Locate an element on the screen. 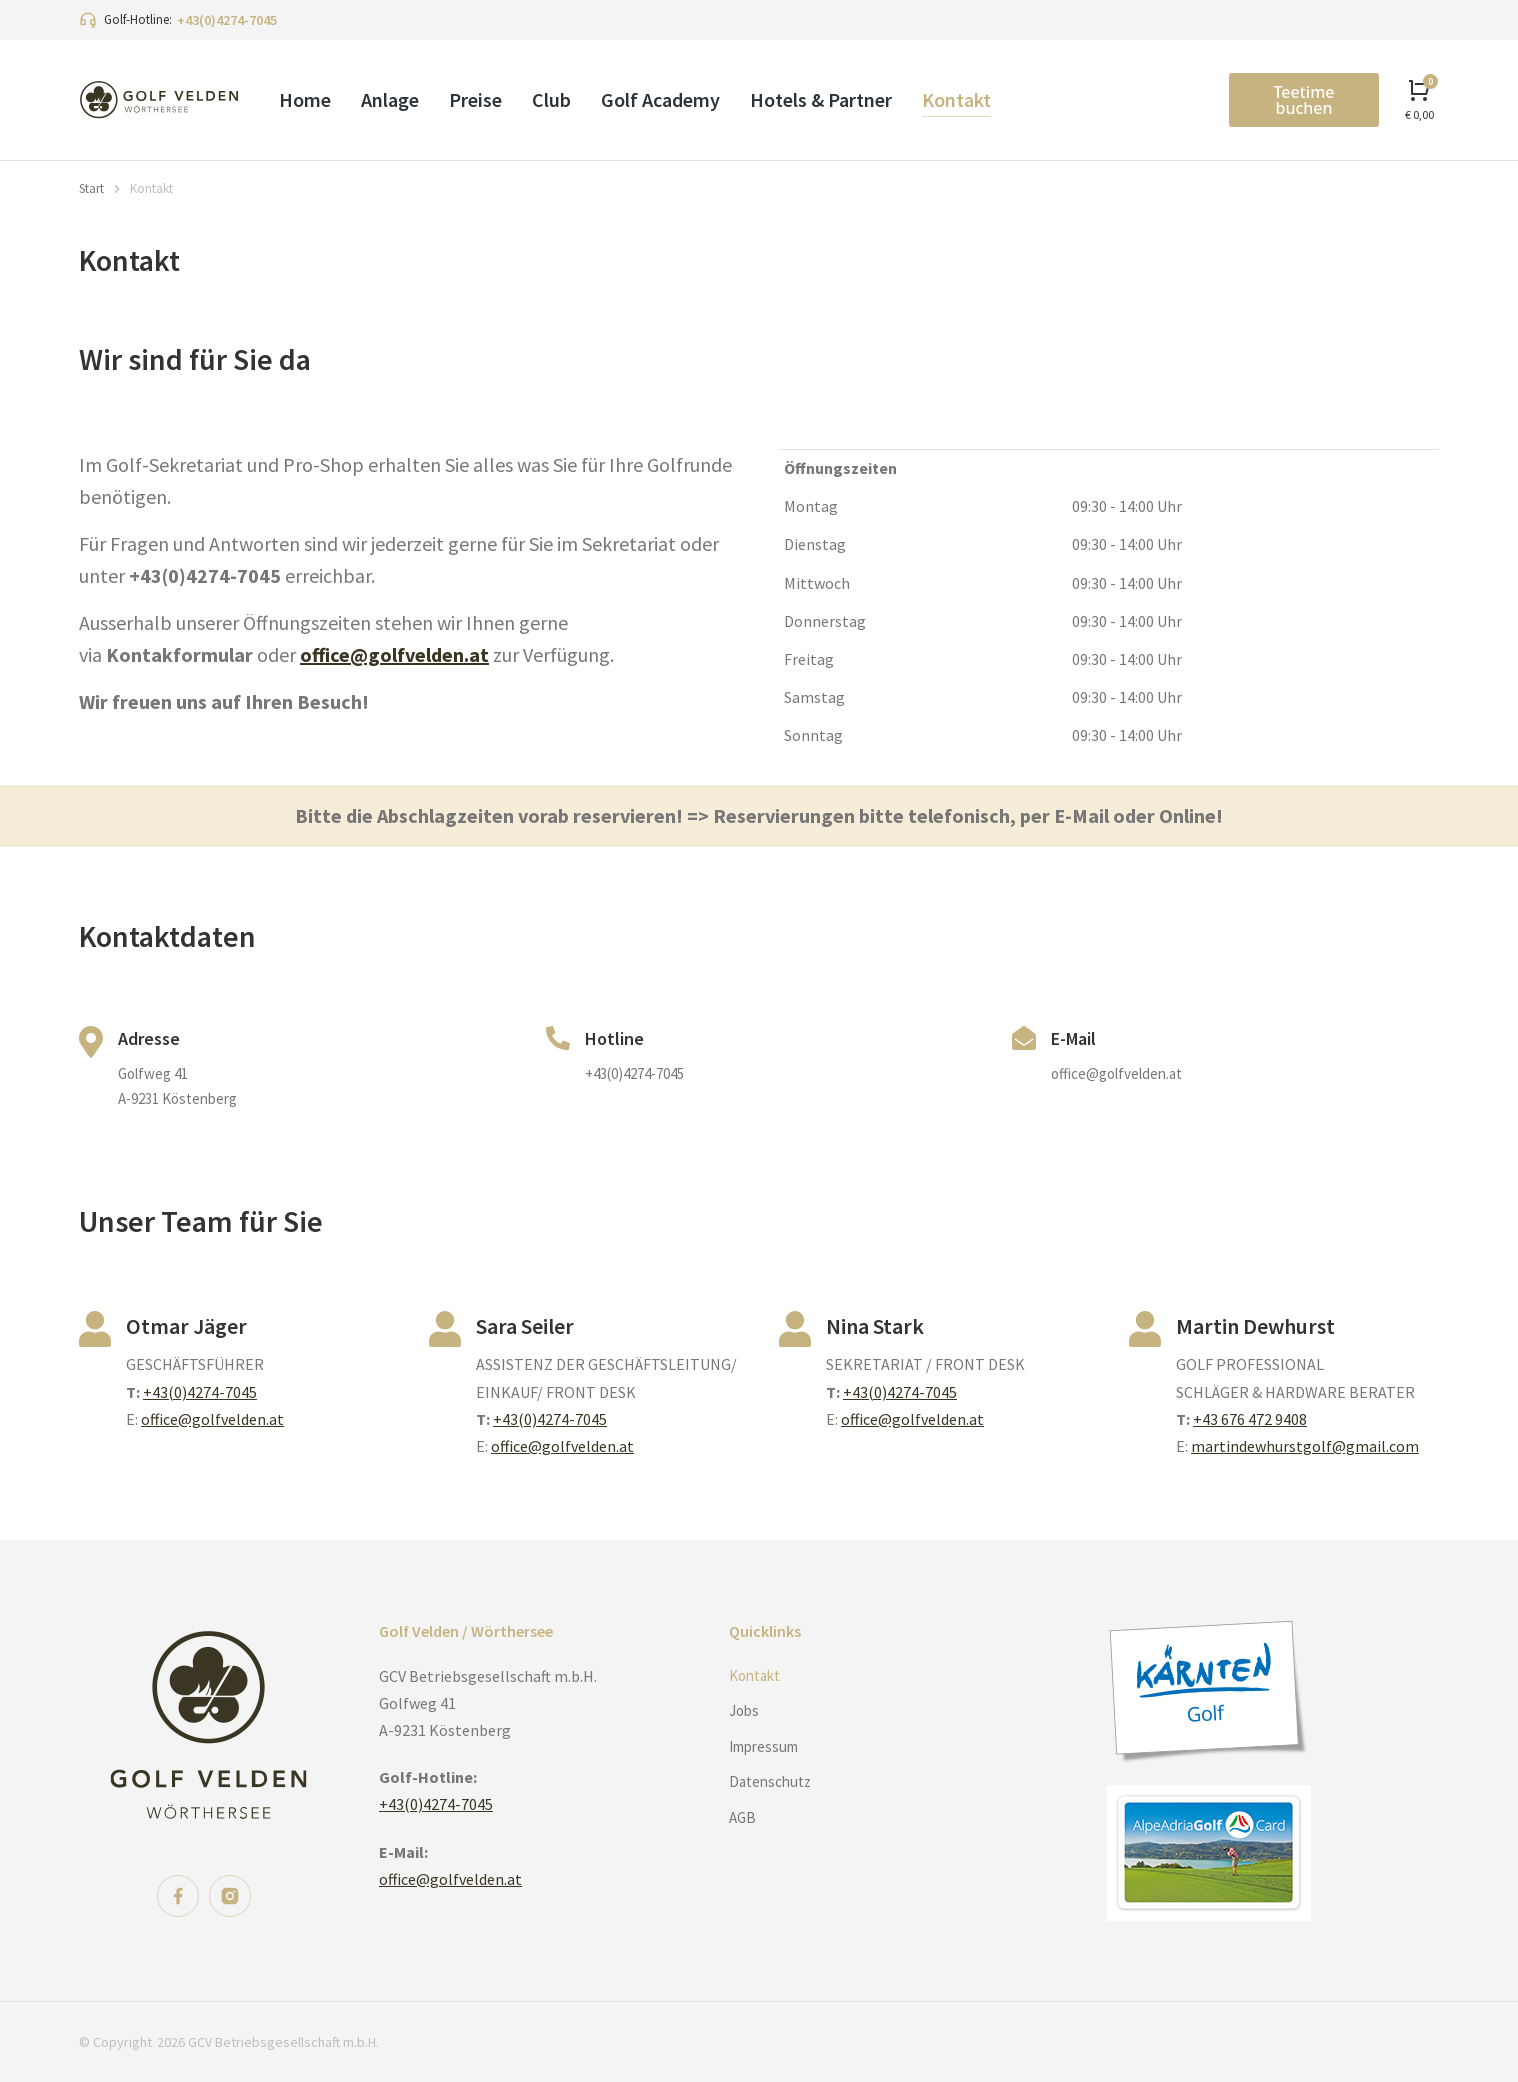 This screenshot has width=1518, height=2082. +43 676 472 9408 is located at coordinates (1250, 1419).